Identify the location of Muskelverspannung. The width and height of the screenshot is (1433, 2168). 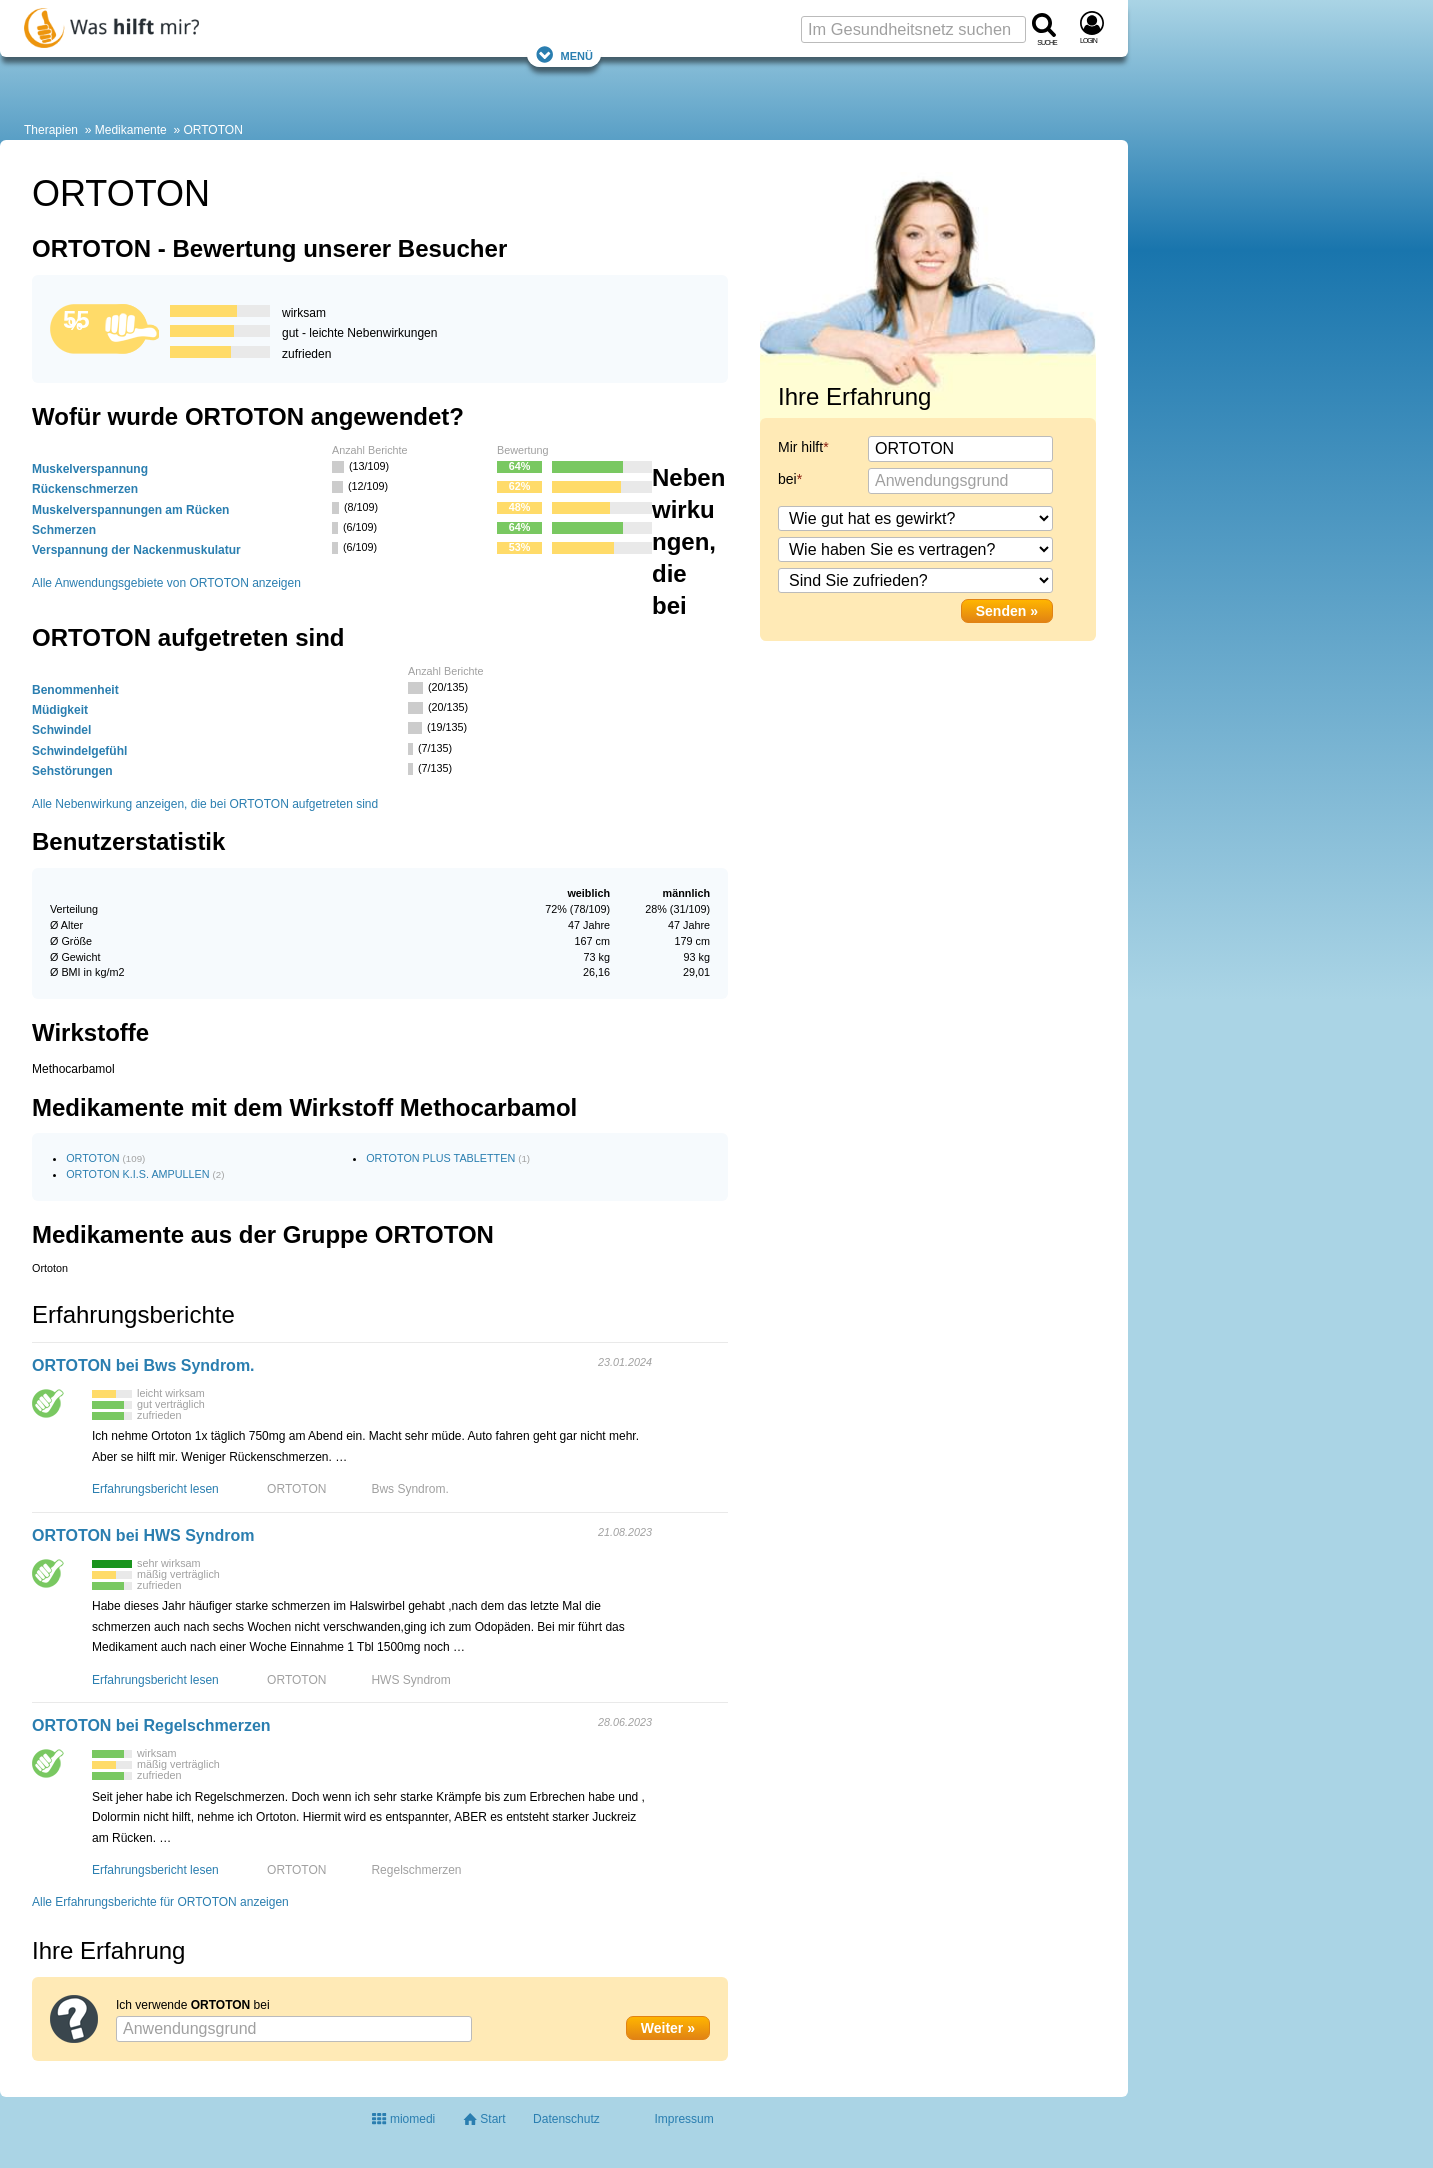
(90, 469).